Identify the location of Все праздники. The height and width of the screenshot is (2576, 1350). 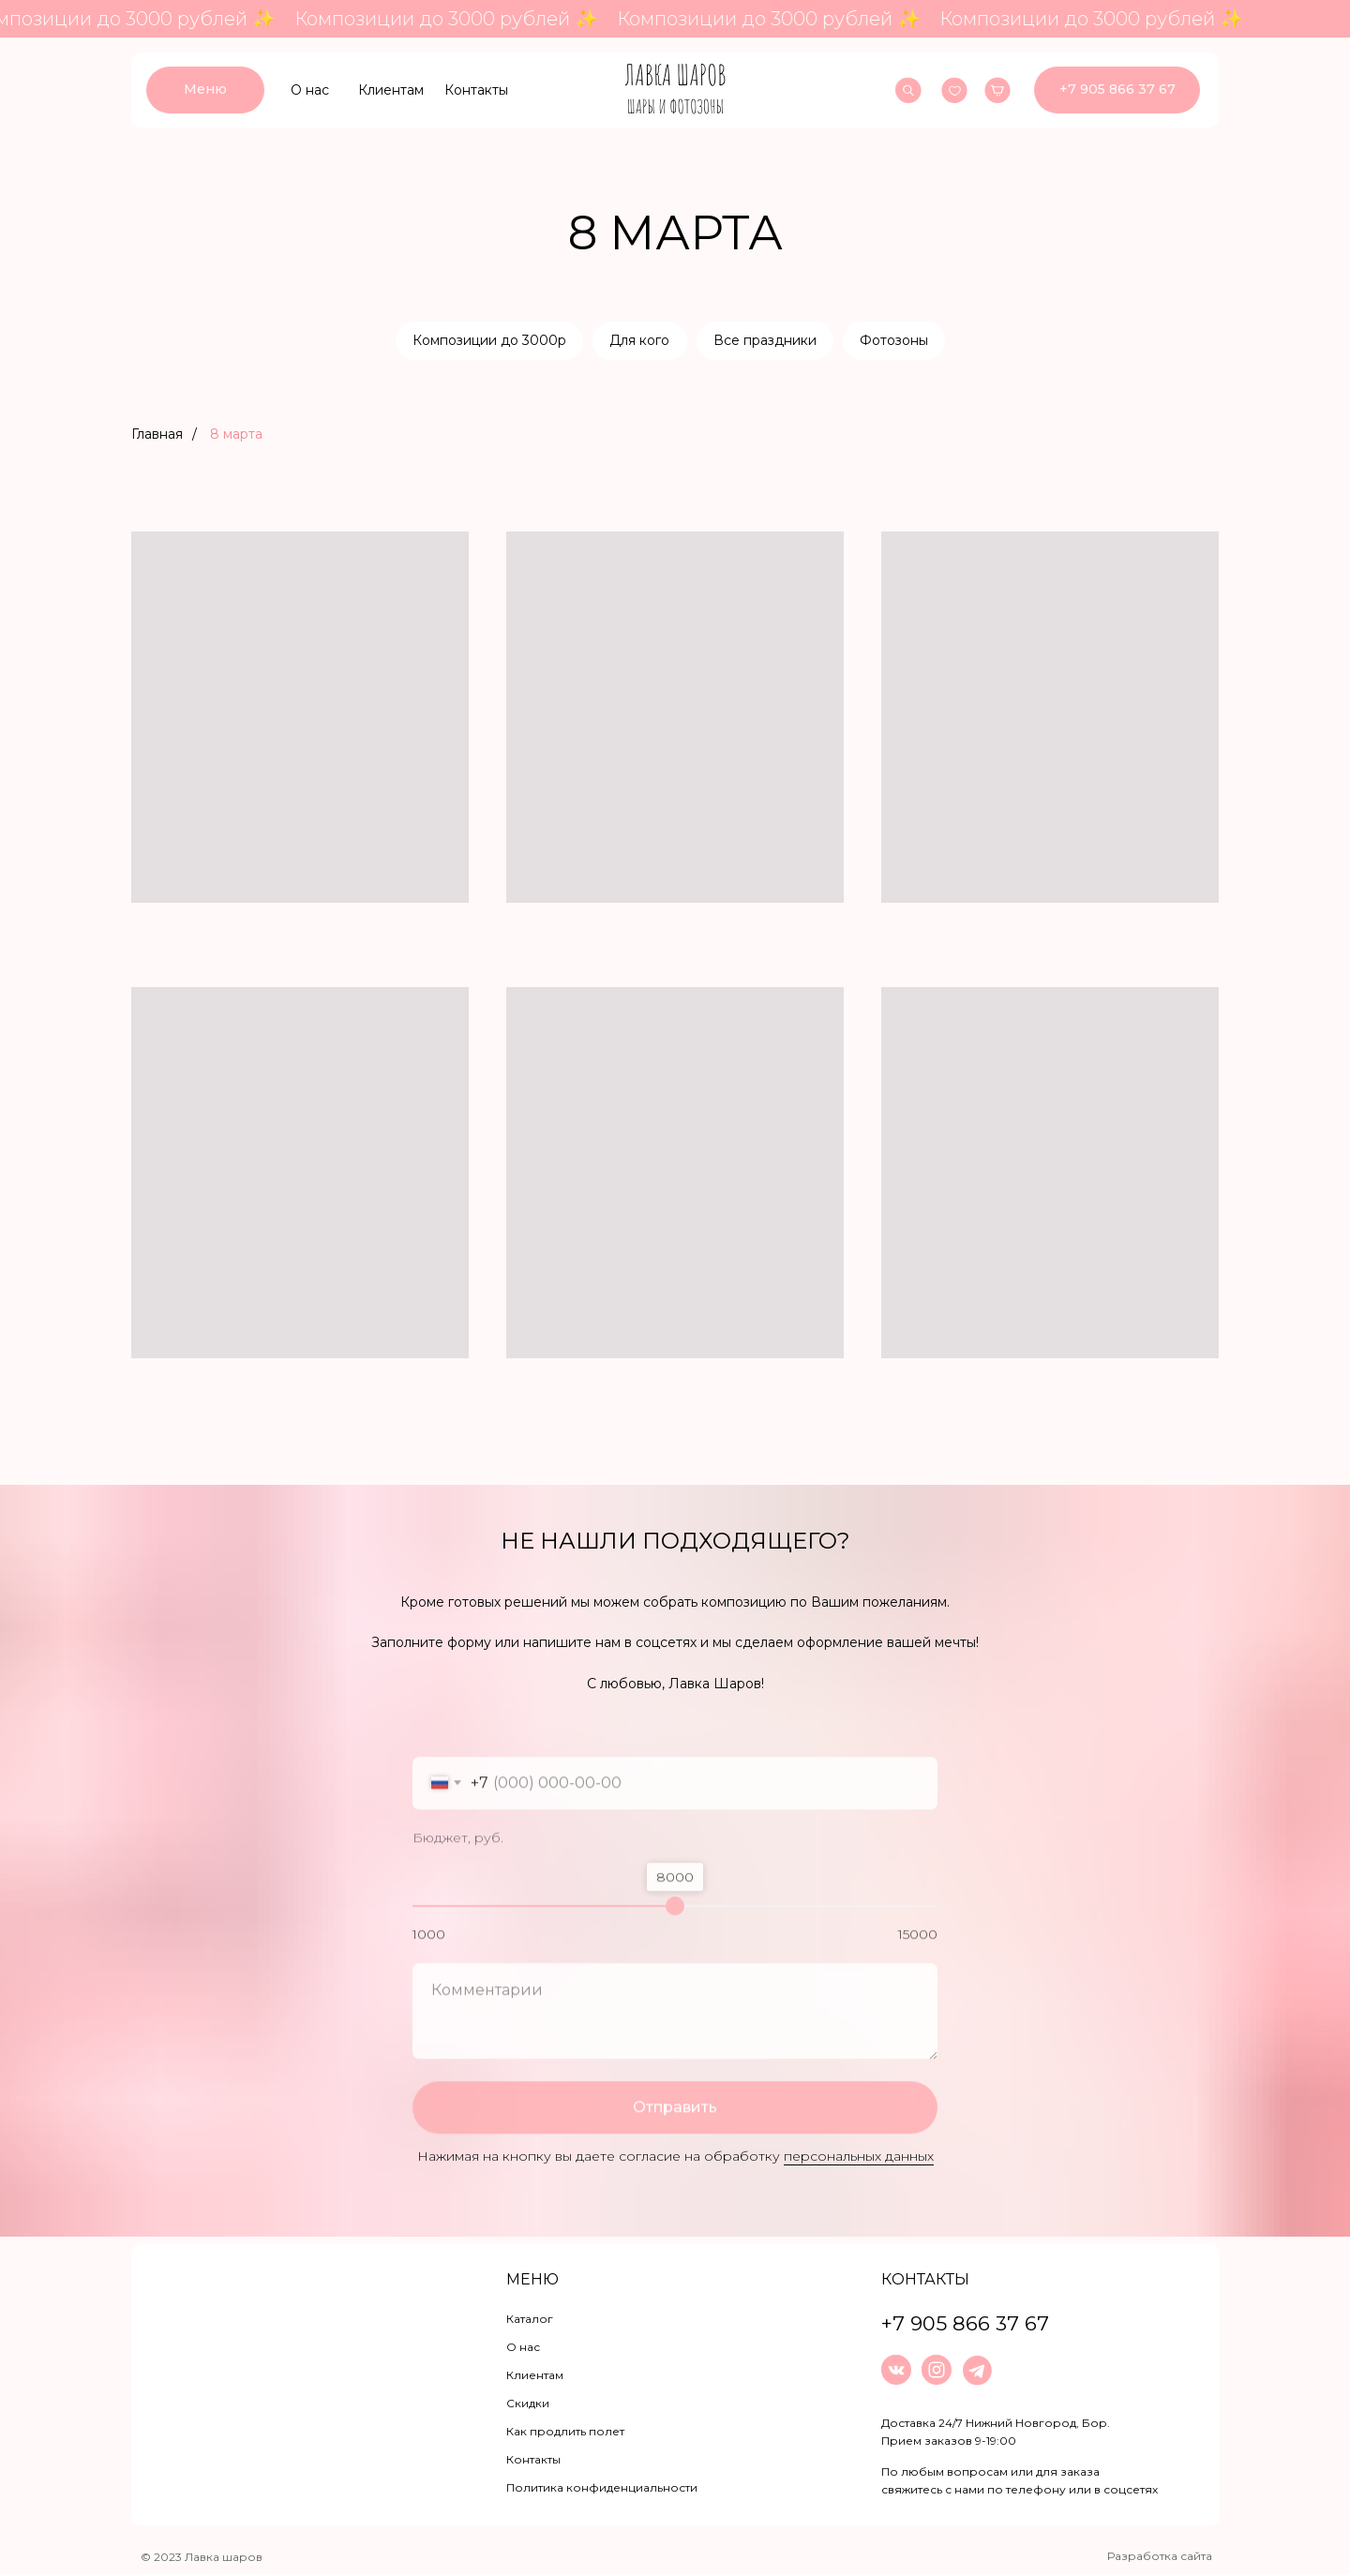
(766, 341).